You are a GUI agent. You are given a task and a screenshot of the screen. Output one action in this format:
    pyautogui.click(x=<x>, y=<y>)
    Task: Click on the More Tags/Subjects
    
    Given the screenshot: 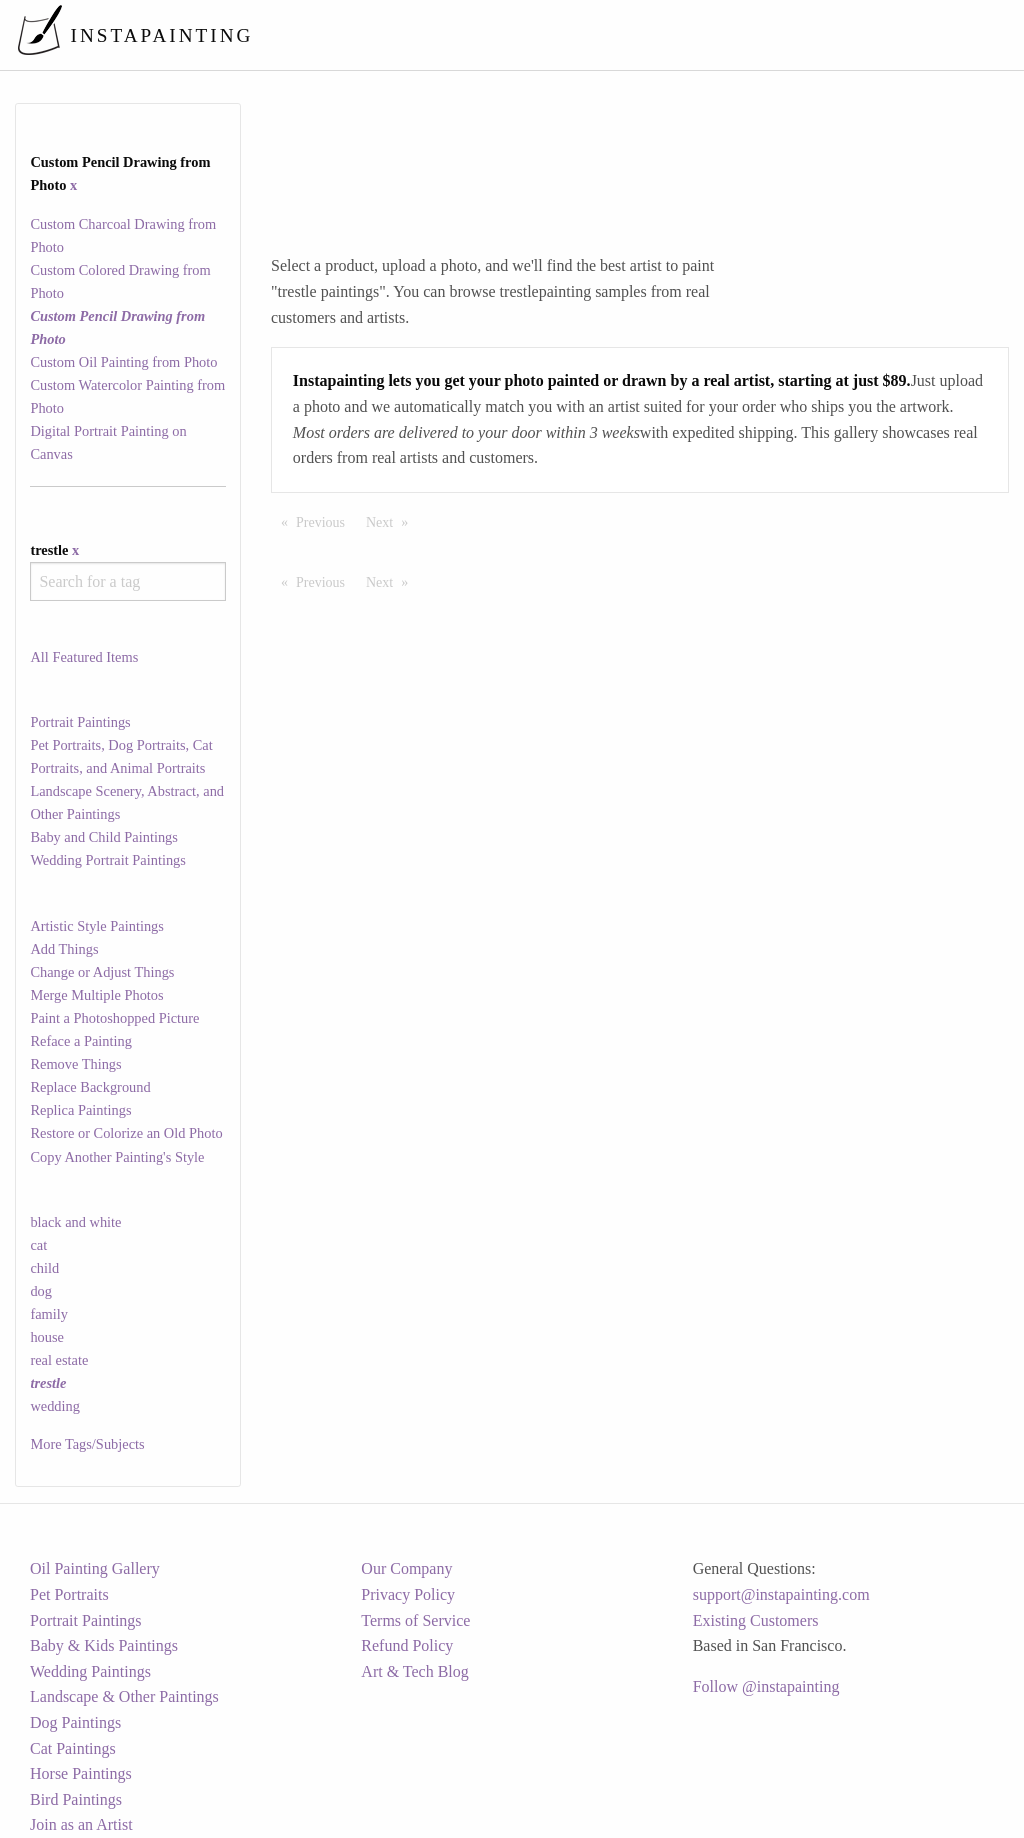 What is the action you would take?
    pyautogui.click(x=87, y=1444)
    